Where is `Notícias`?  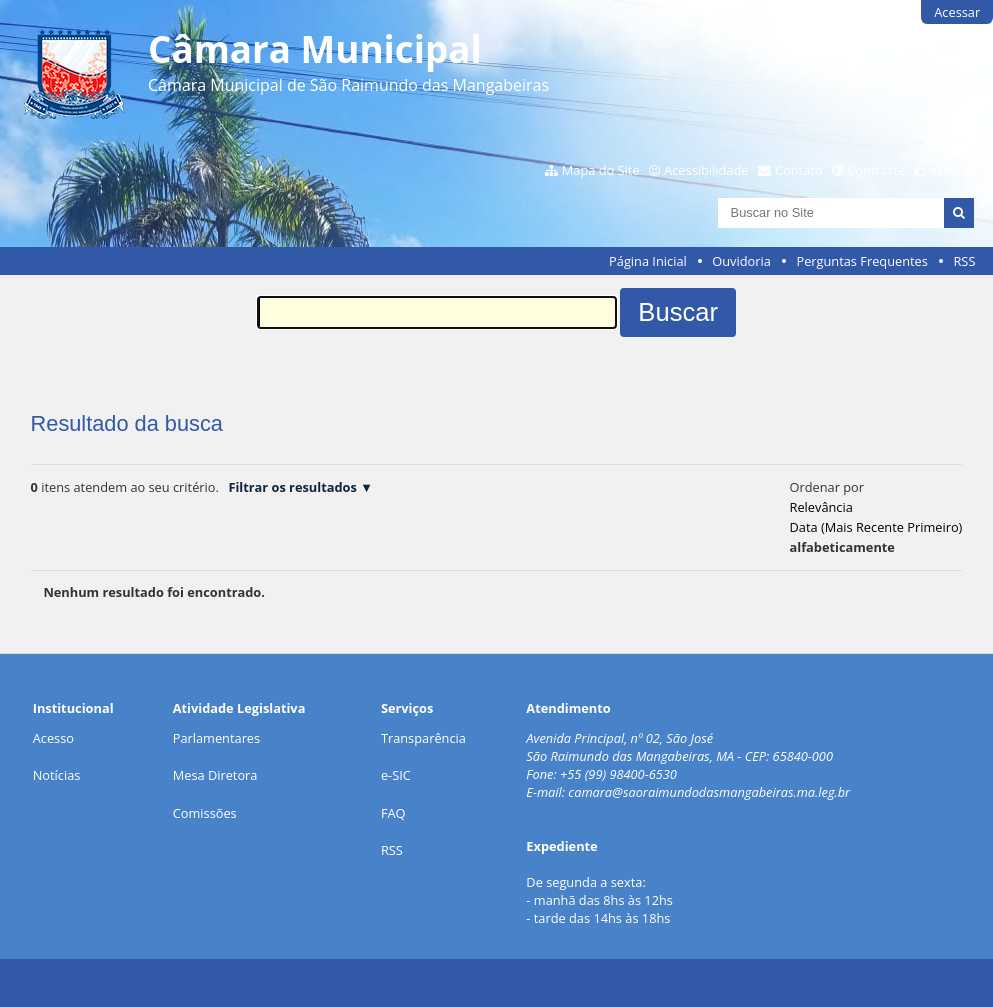
Notícias is located at coordinates (57, 775).